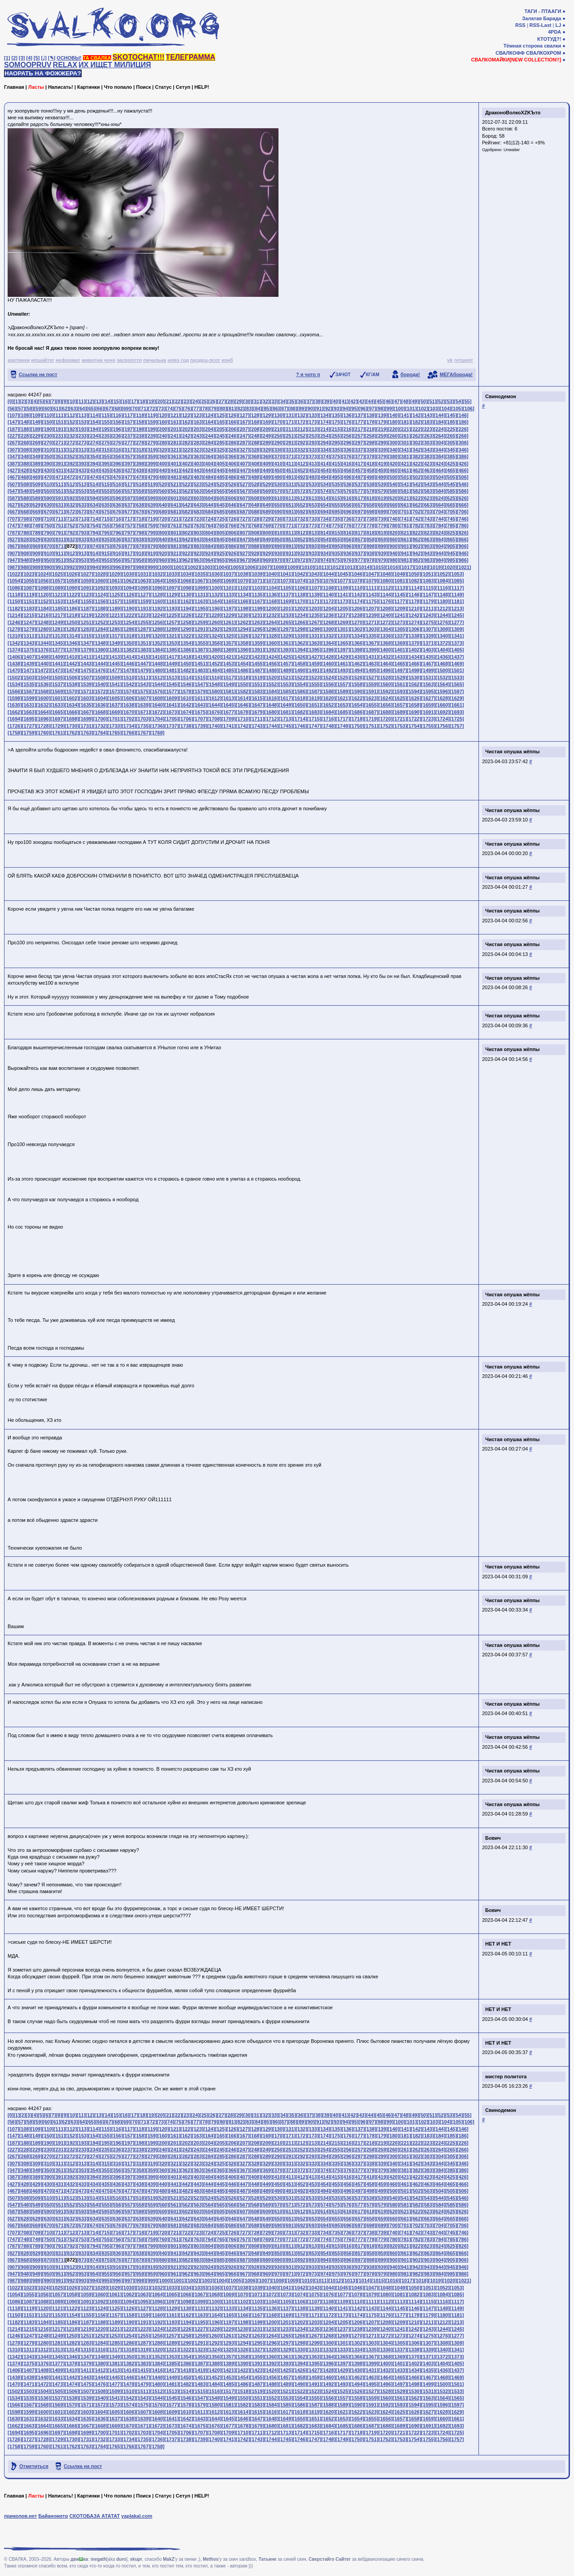  Describe the element at coordinates (36, 511) in the screenshot. I see `[669]` at that location.